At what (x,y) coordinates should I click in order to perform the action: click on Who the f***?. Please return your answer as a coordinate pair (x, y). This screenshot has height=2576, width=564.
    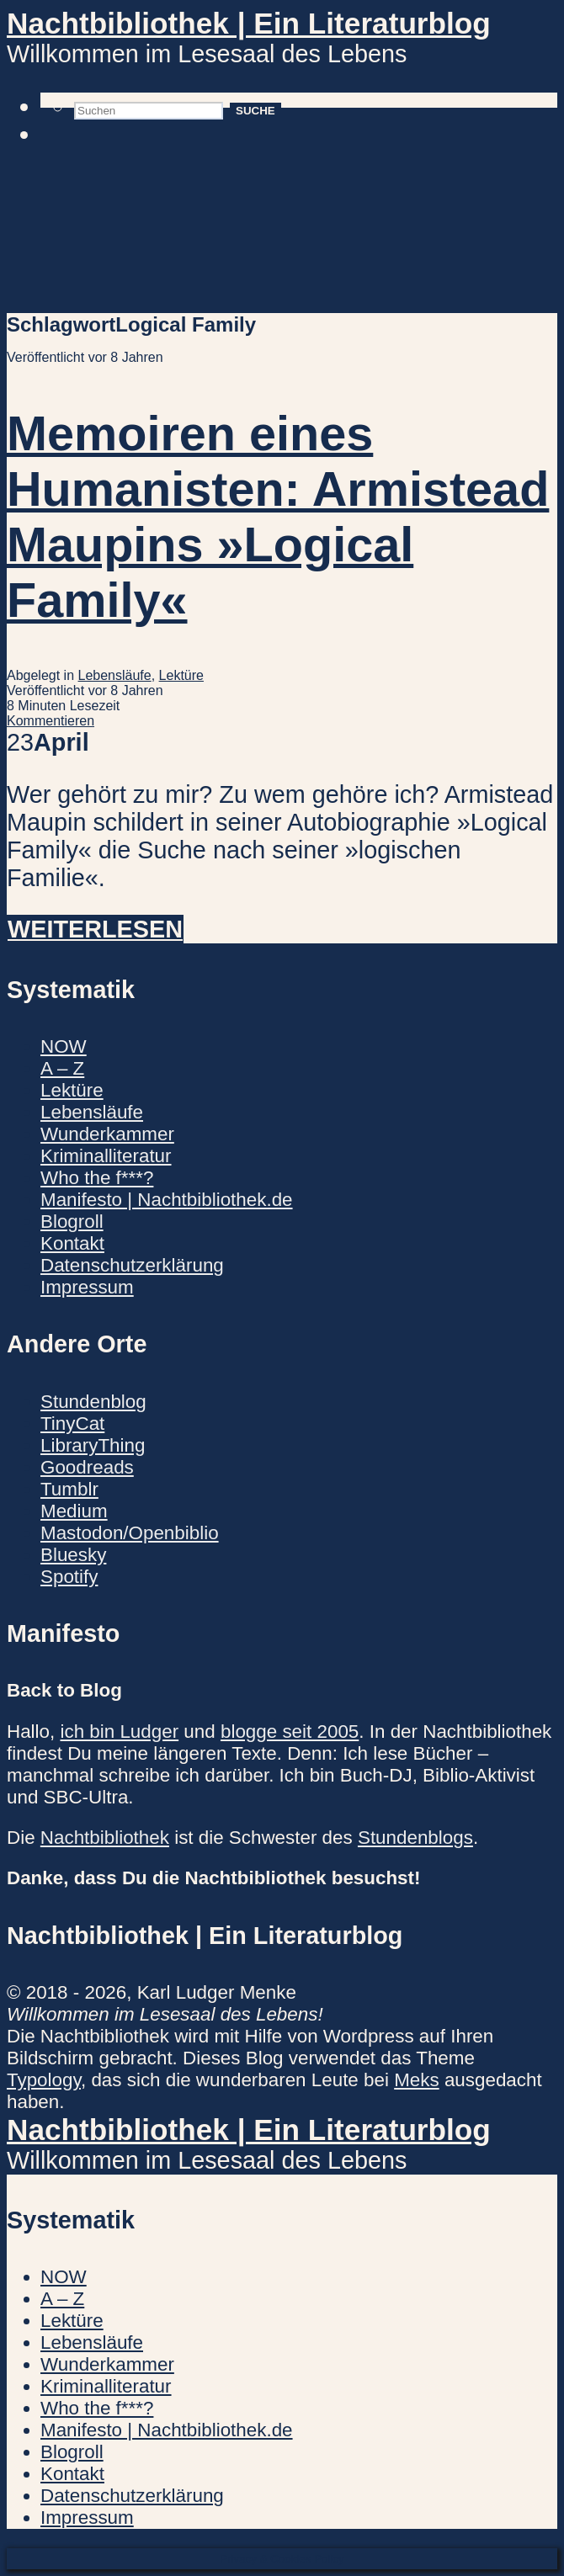
    Looking at the image, I should click on (96, 1177).